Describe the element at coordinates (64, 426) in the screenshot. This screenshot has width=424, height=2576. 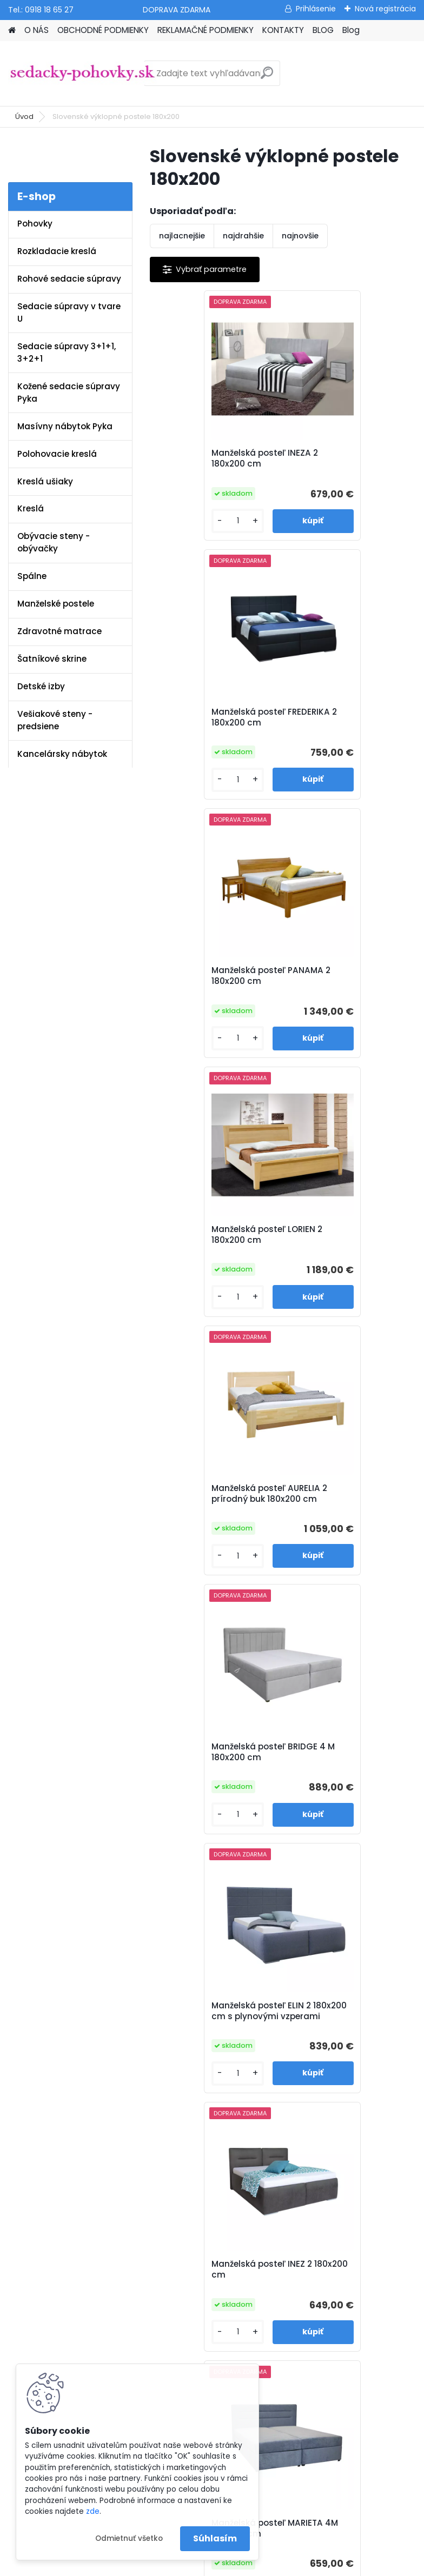
I see `Masívny nábytok Pyka` at that location.